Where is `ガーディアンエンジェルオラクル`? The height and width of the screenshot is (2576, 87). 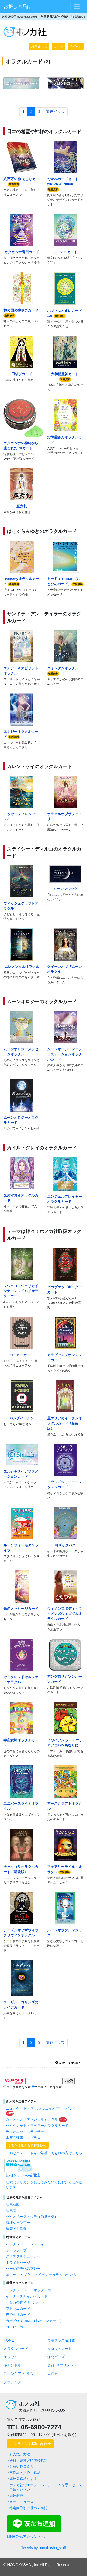
ガーディアンエンジェルオラクル is located at coordinates (32, 2119).